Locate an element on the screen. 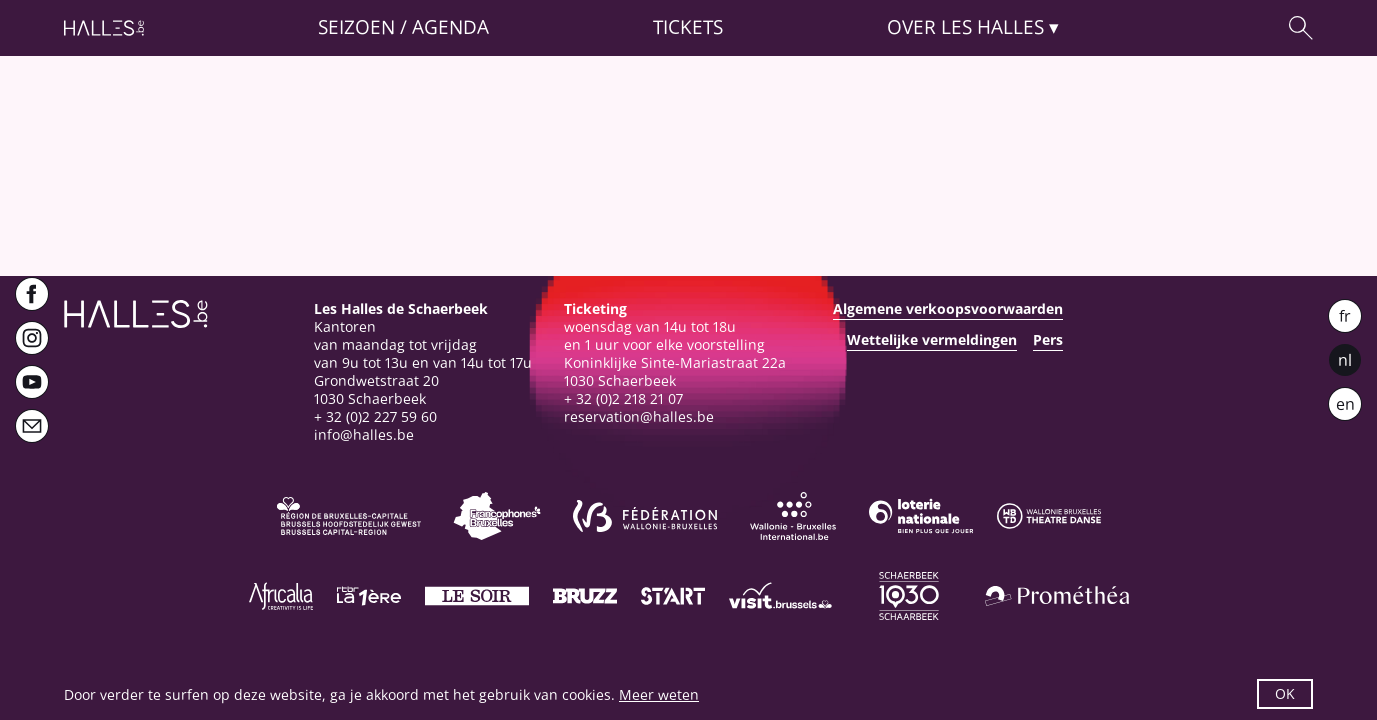 The width and height of the screenshot is (1377, 720). OK [button] is located at coordinates (1285, 693).